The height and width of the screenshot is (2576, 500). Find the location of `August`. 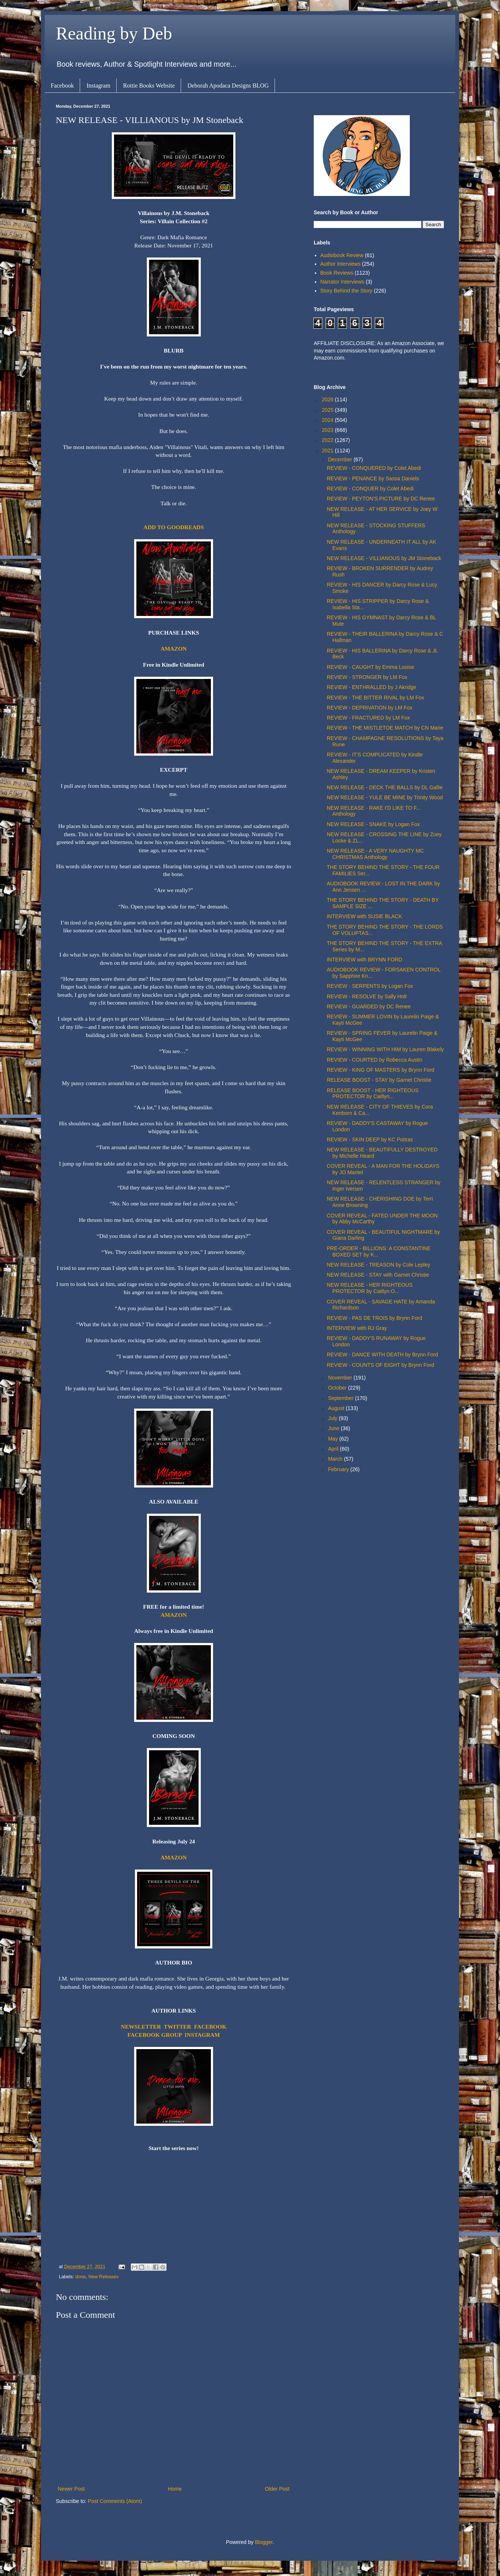

August is located at coordinates (336, 1408).